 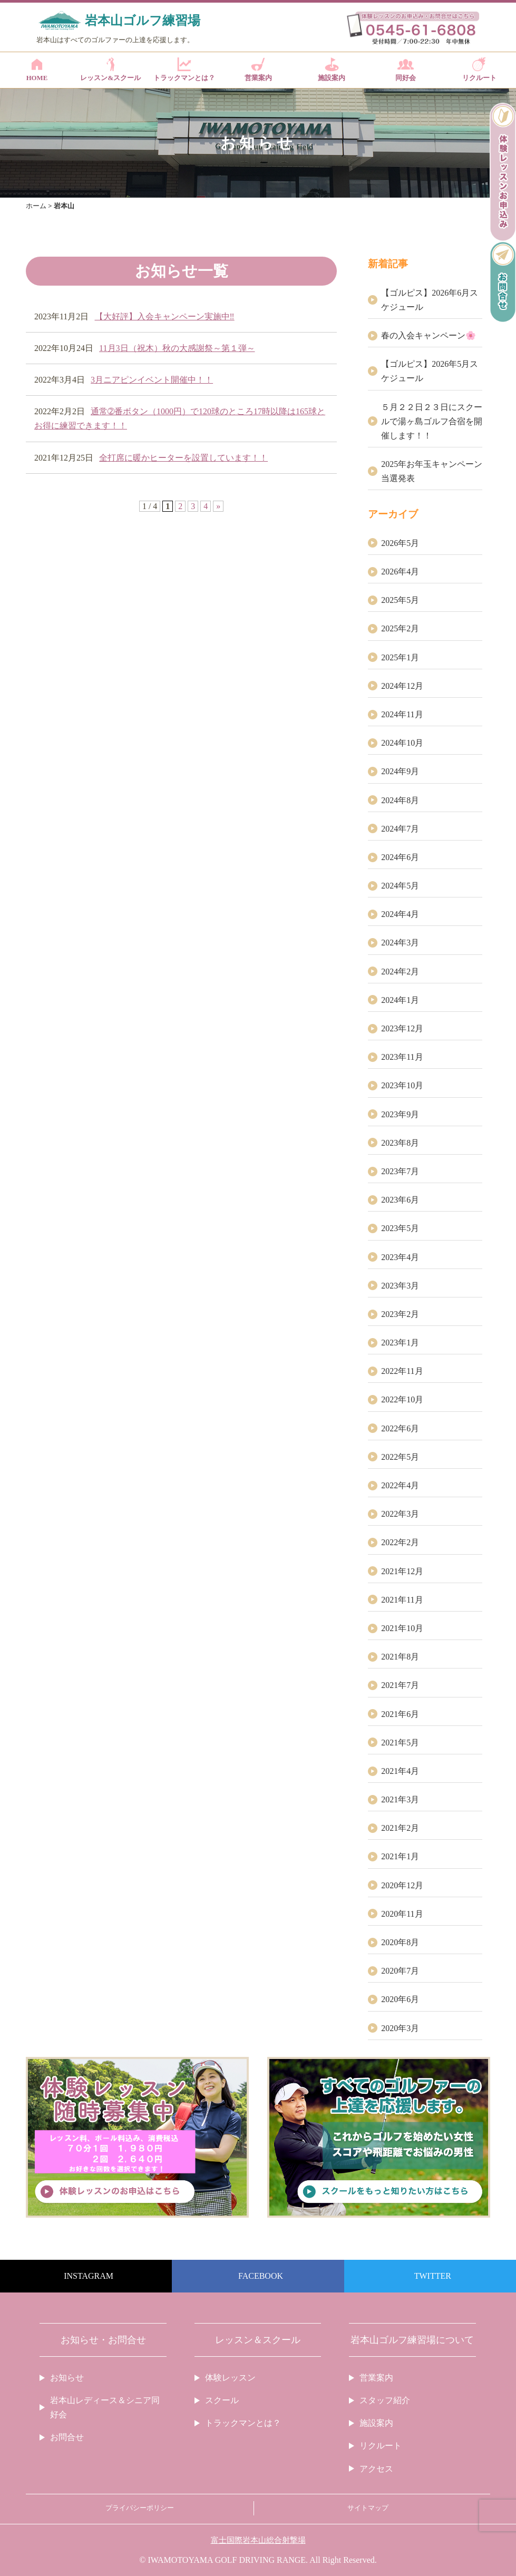 I want to click on 2024年2月, so click(x=400, y=971).